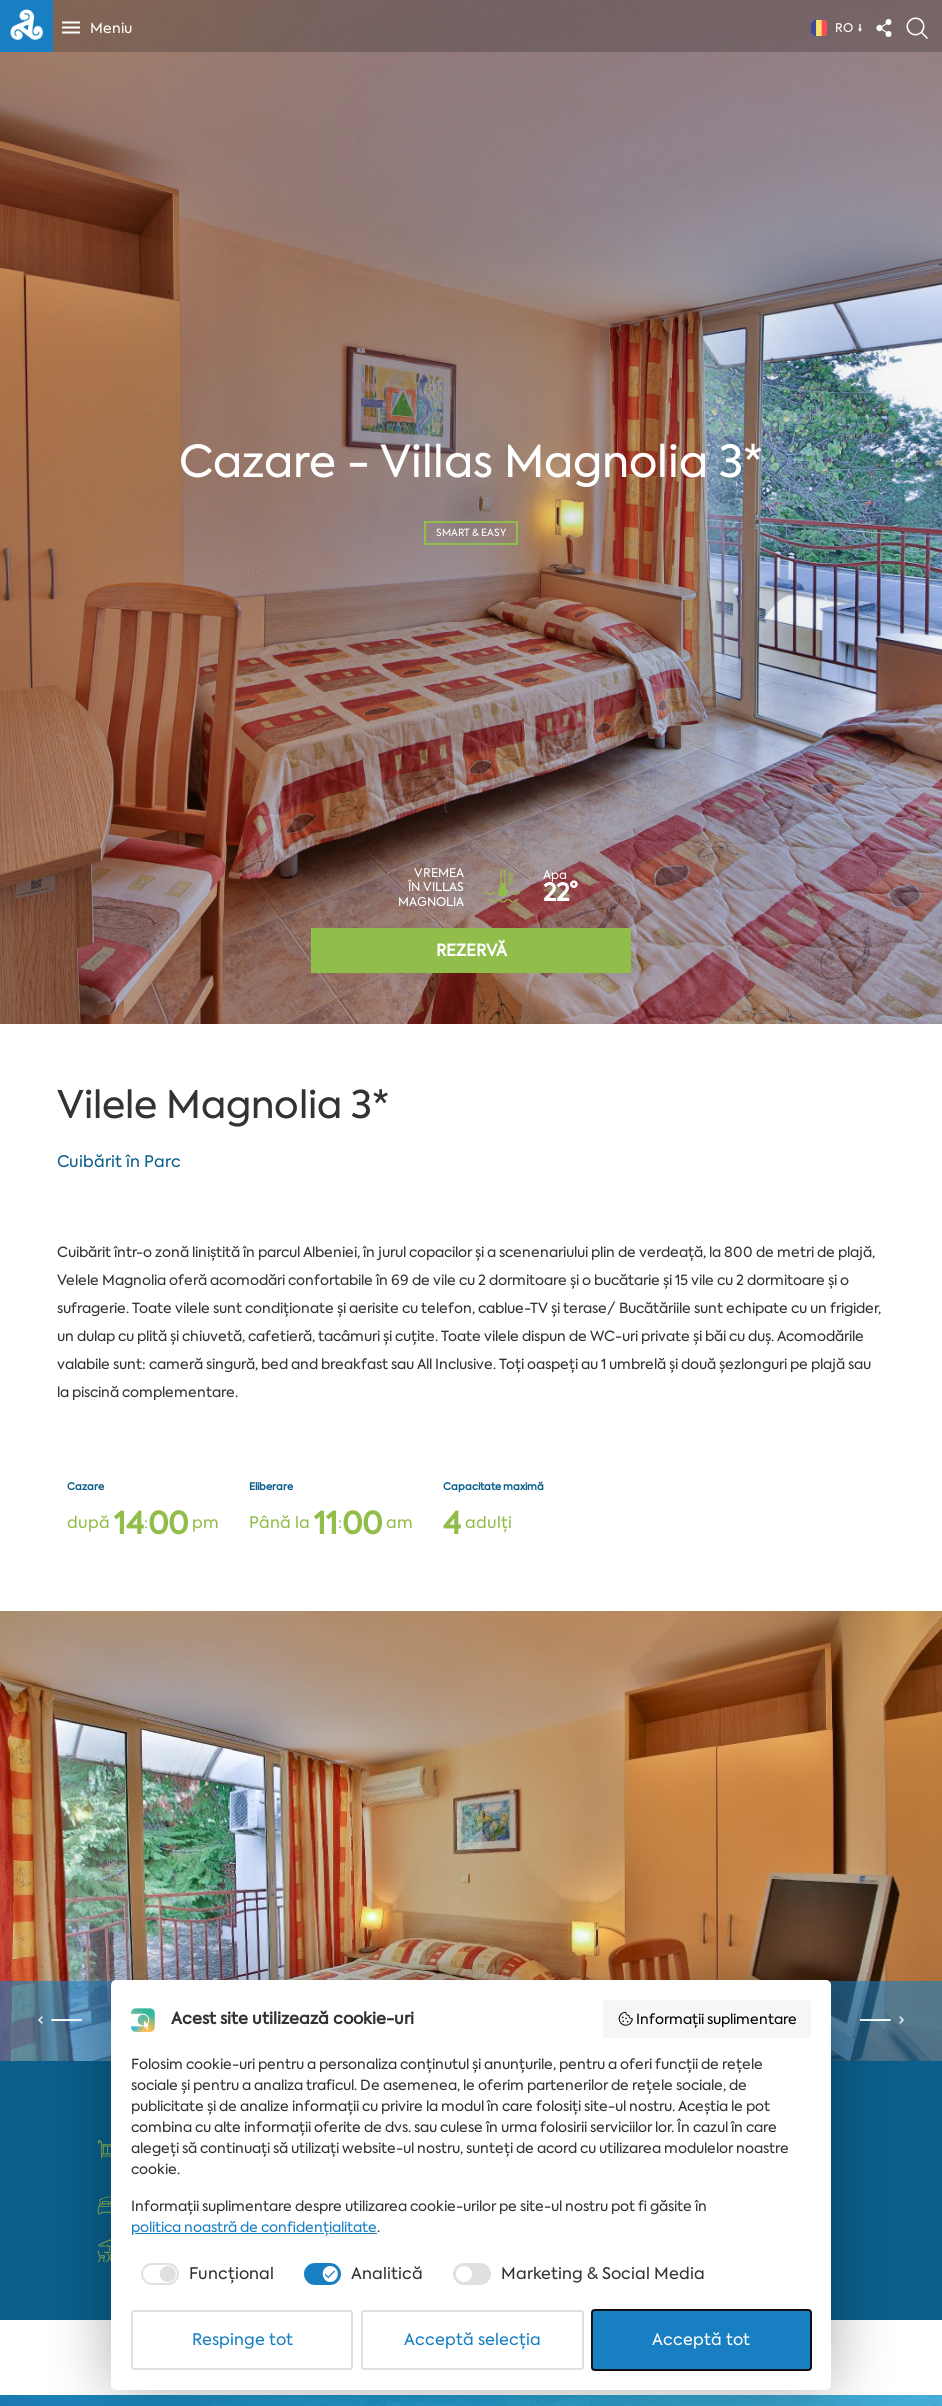  Describe the element at coordinates (707, 2019) in the screenshot. I see `Informații suplimentare` at that location.